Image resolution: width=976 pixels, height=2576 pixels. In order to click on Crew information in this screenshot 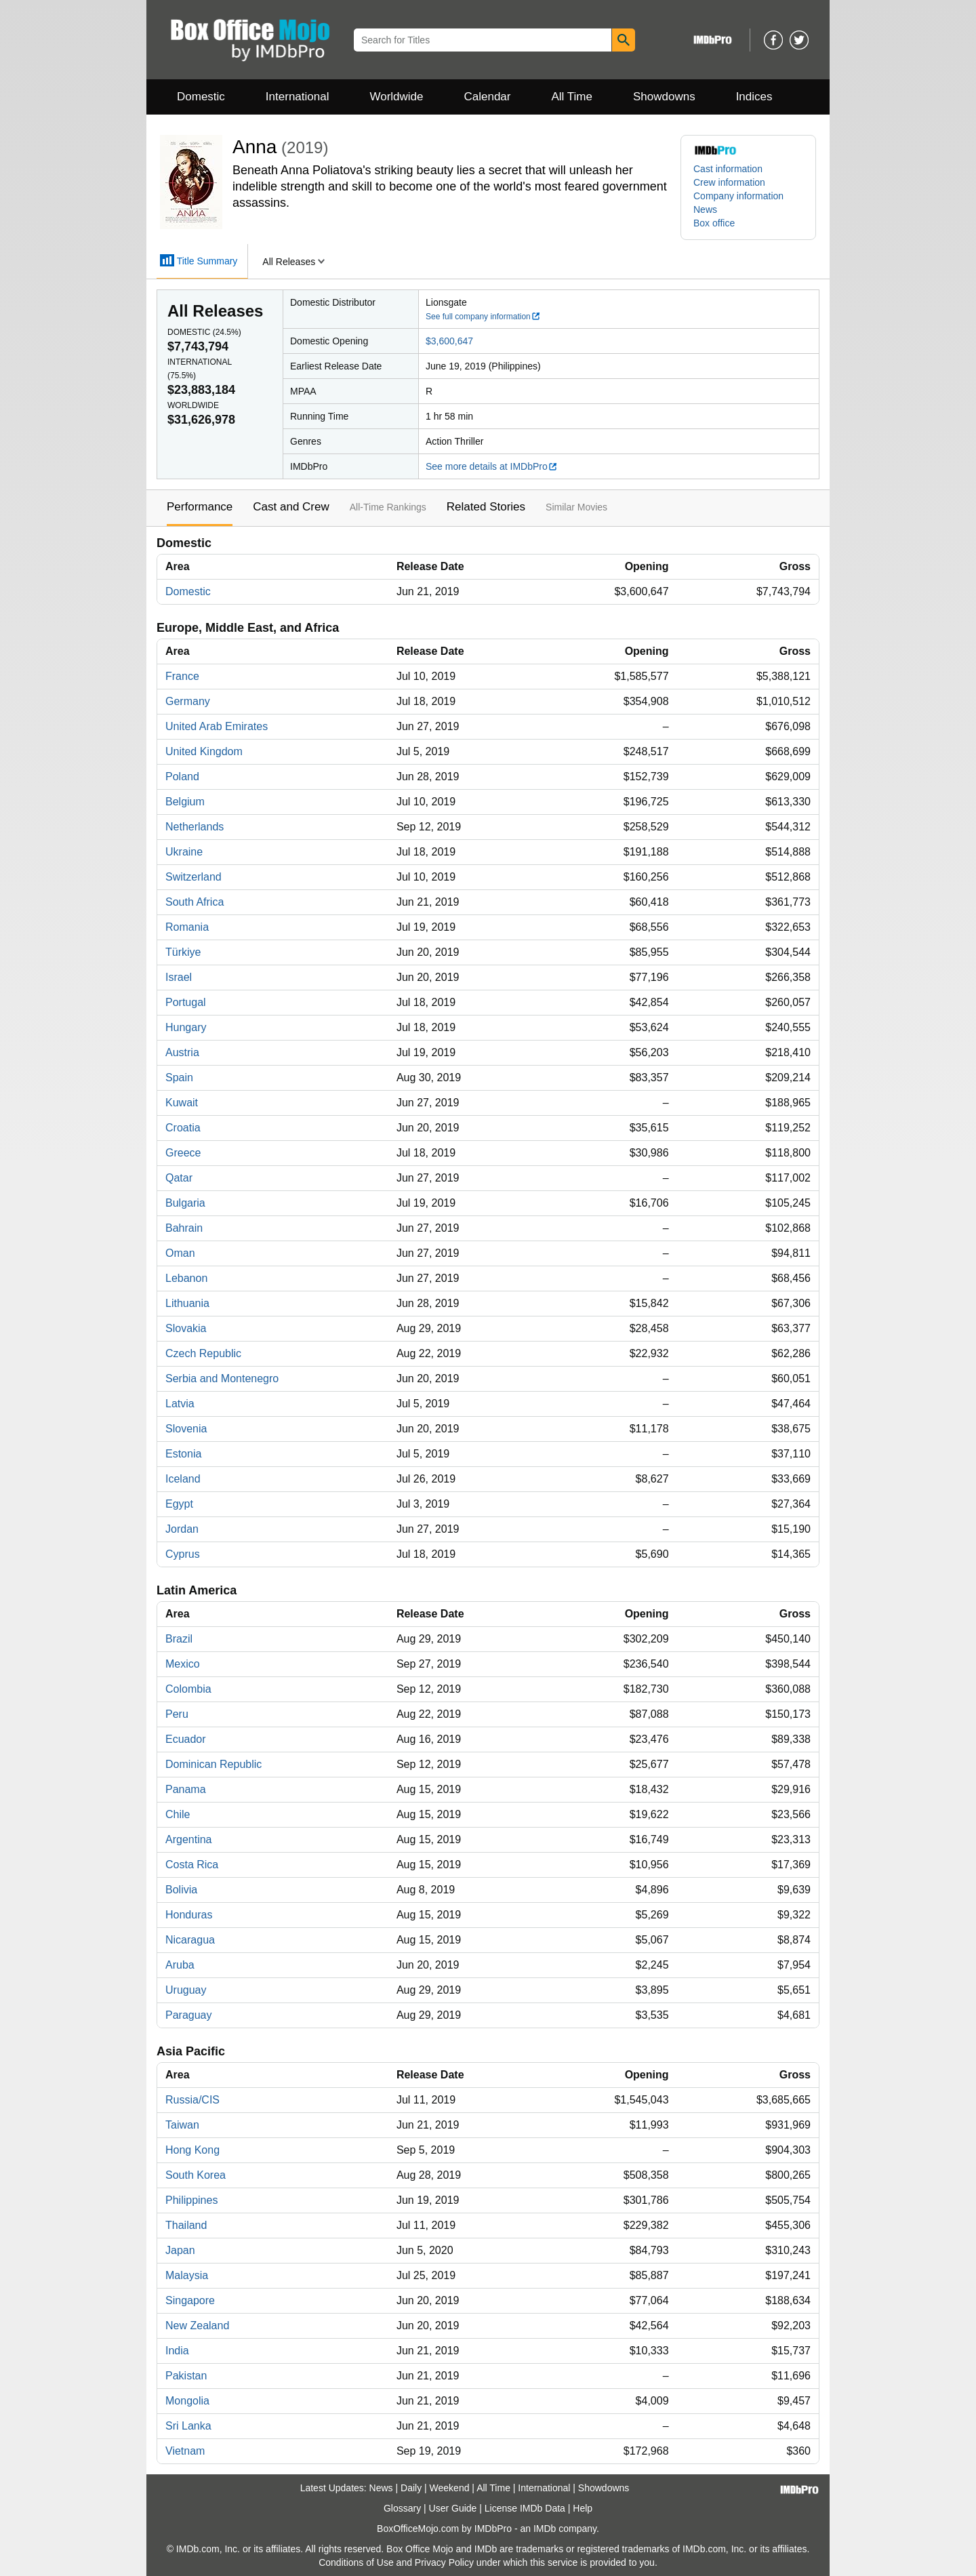, I will do `click(729, 182)`.